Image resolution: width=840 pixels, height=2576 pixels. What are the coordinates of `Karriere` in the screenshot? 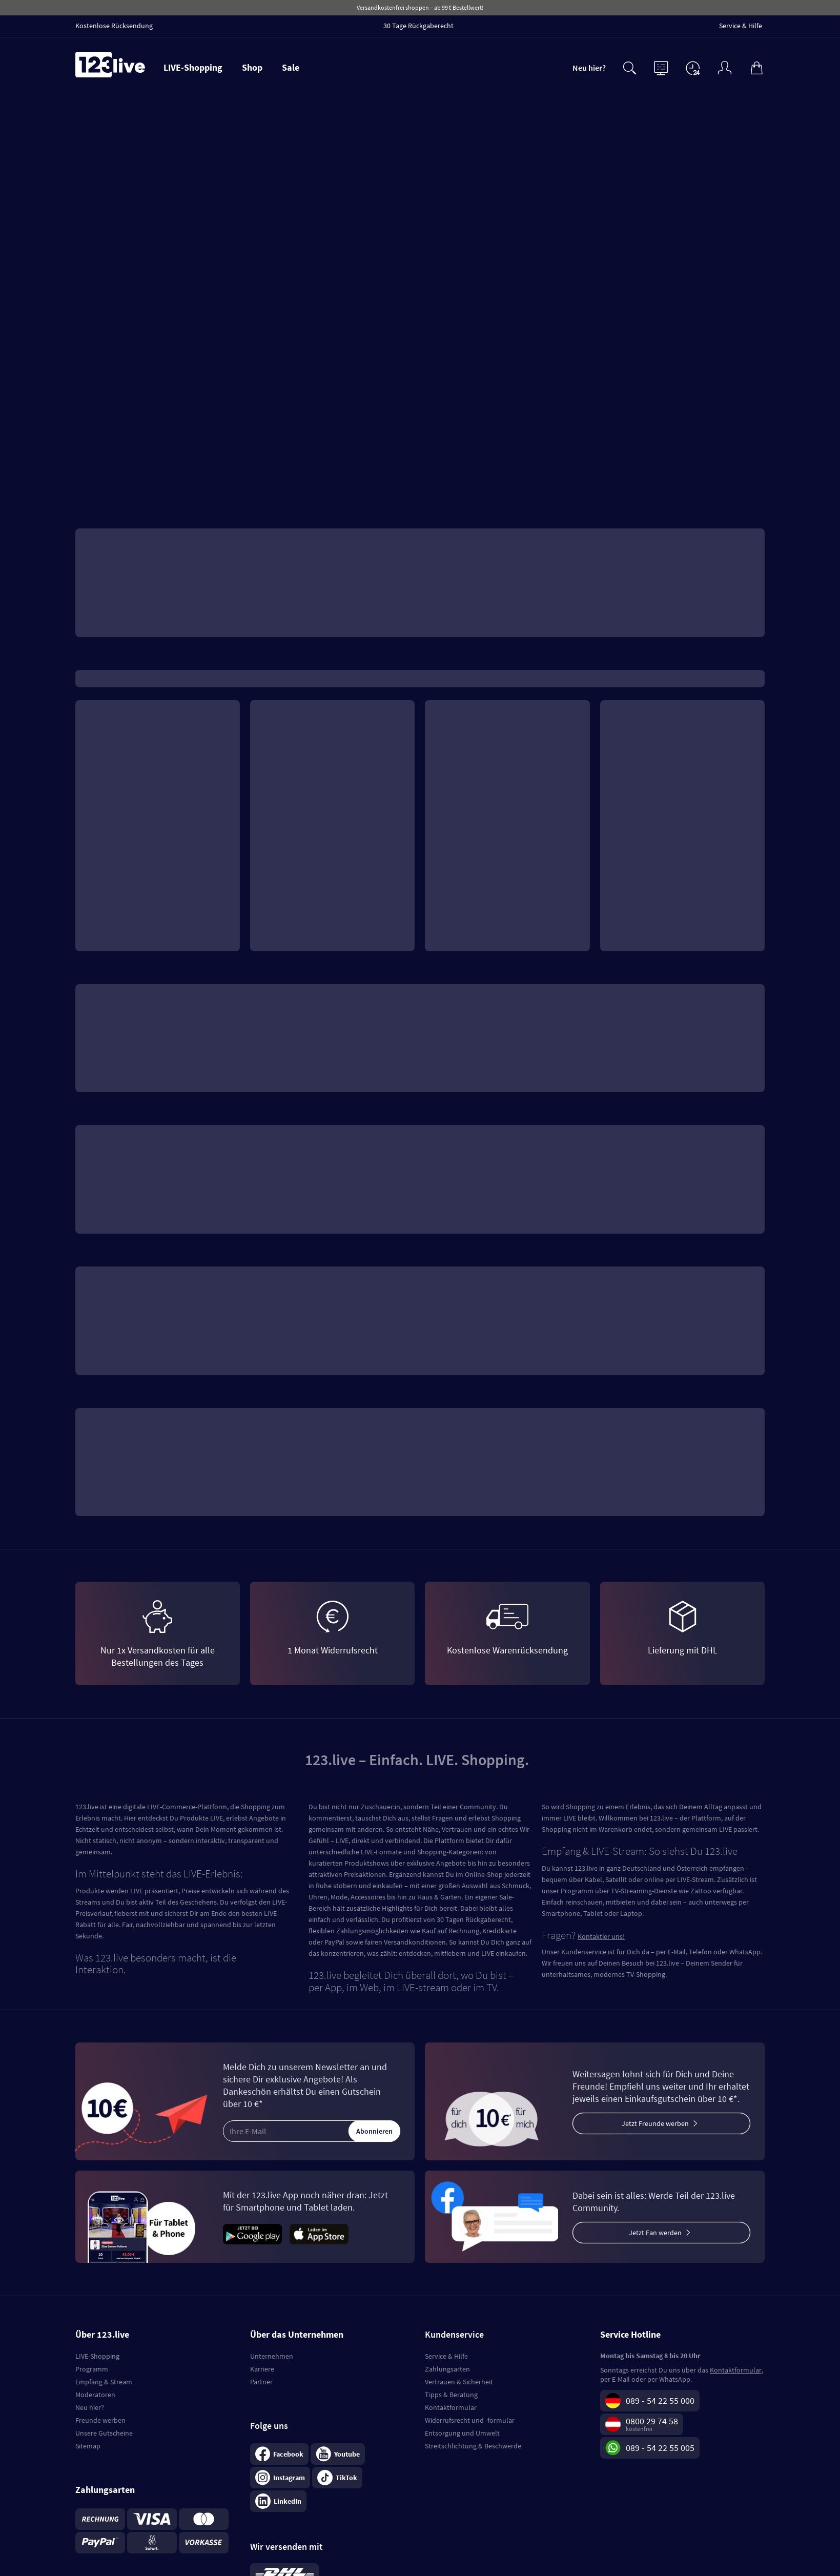 It's located at (262, 2369).